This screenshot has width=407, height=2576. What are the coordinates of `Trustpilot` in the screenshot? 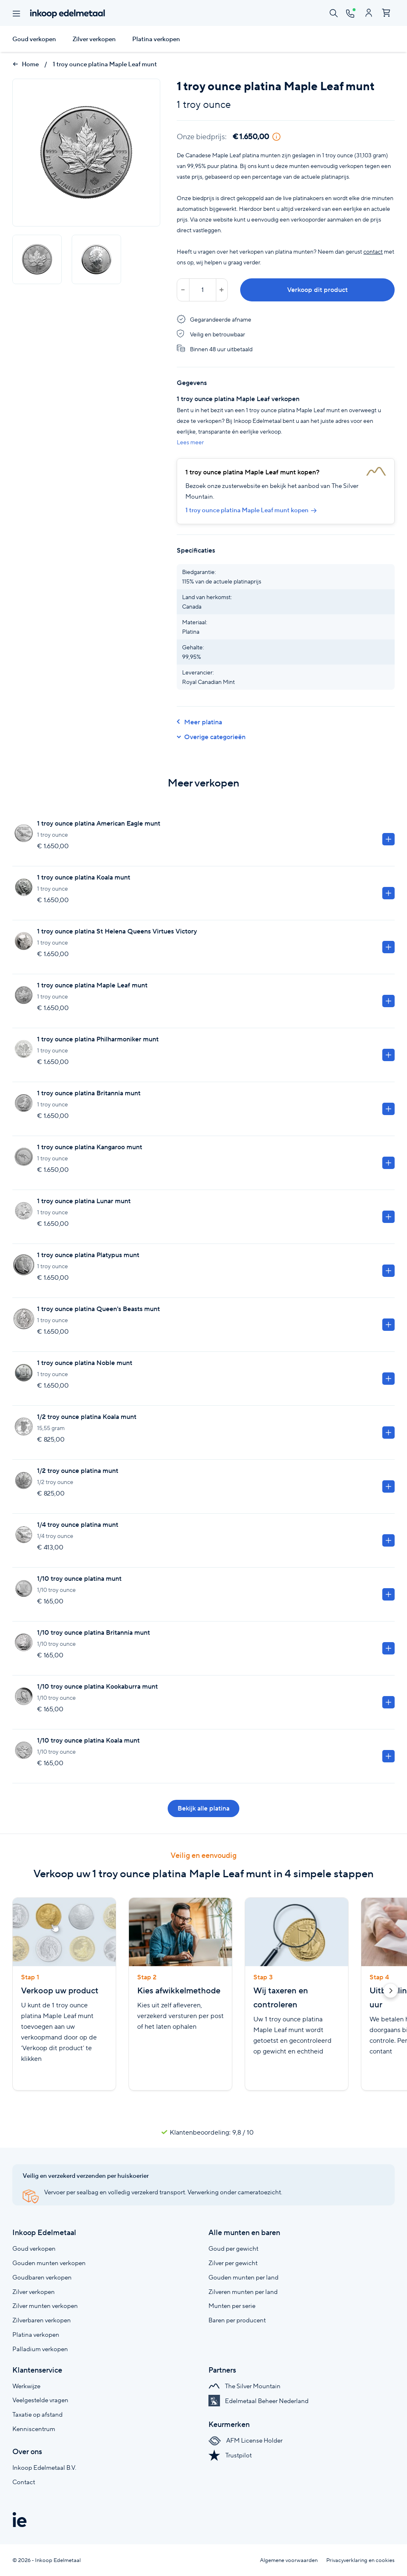 It's located at (230, 2455).